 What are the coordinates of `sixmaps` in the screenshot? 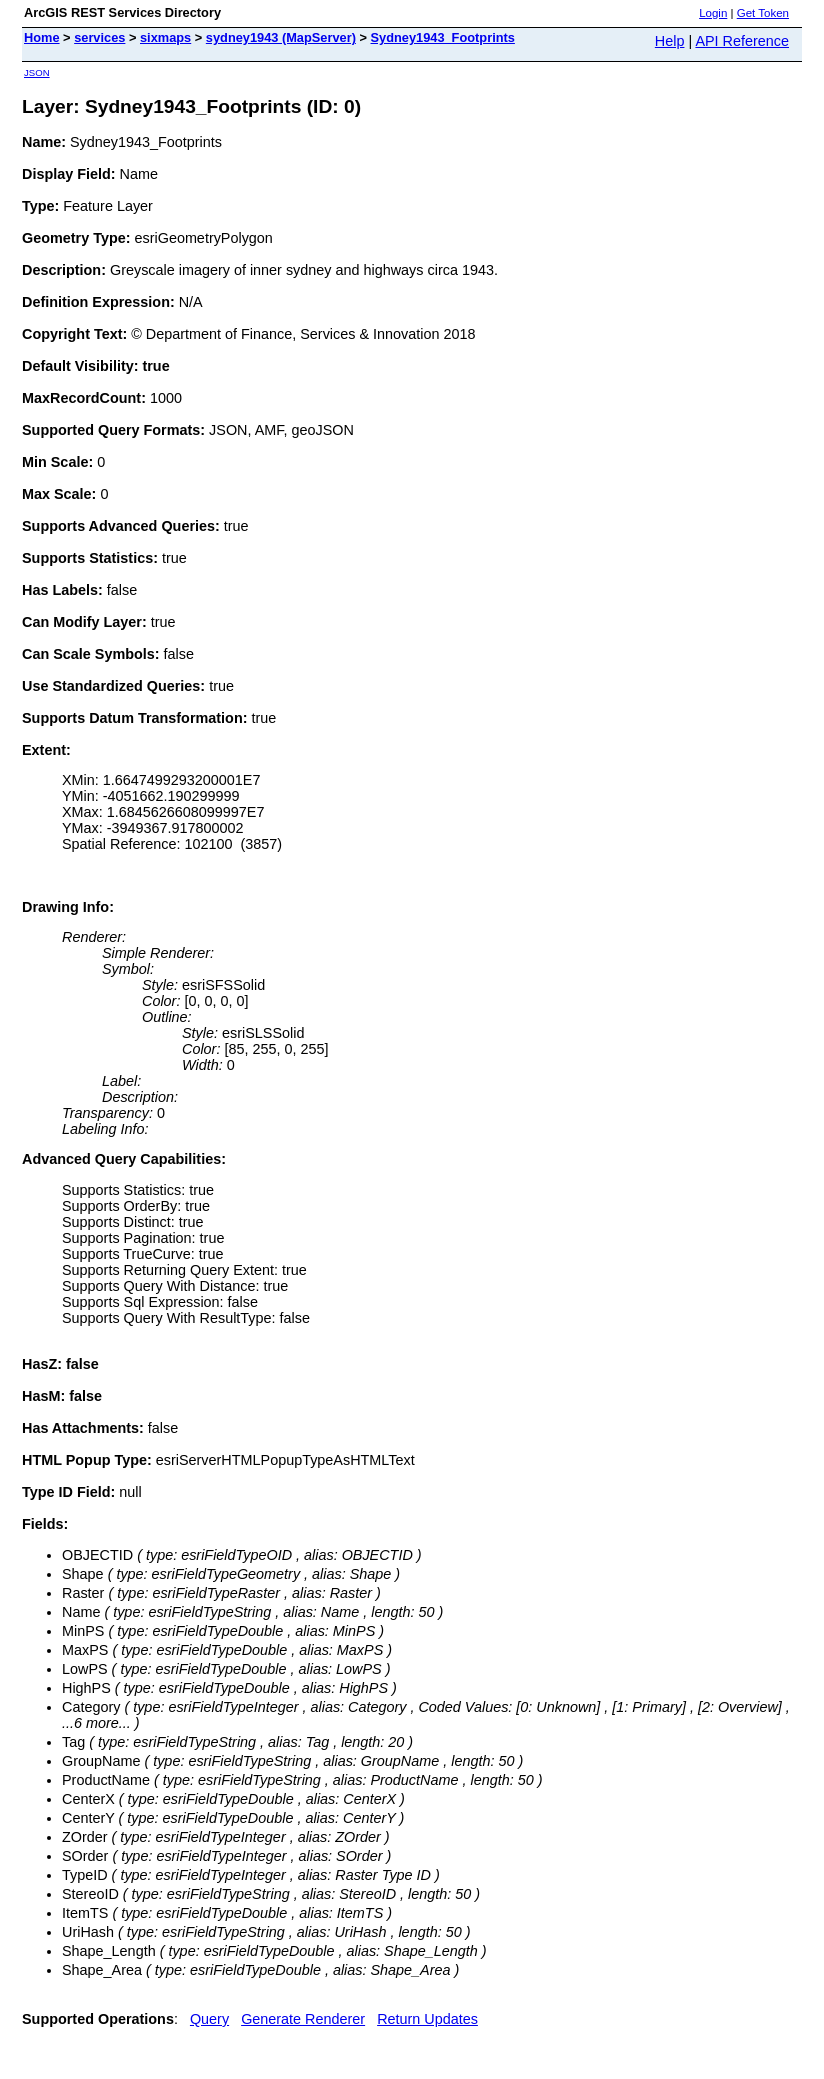 It's located at (165, 37).